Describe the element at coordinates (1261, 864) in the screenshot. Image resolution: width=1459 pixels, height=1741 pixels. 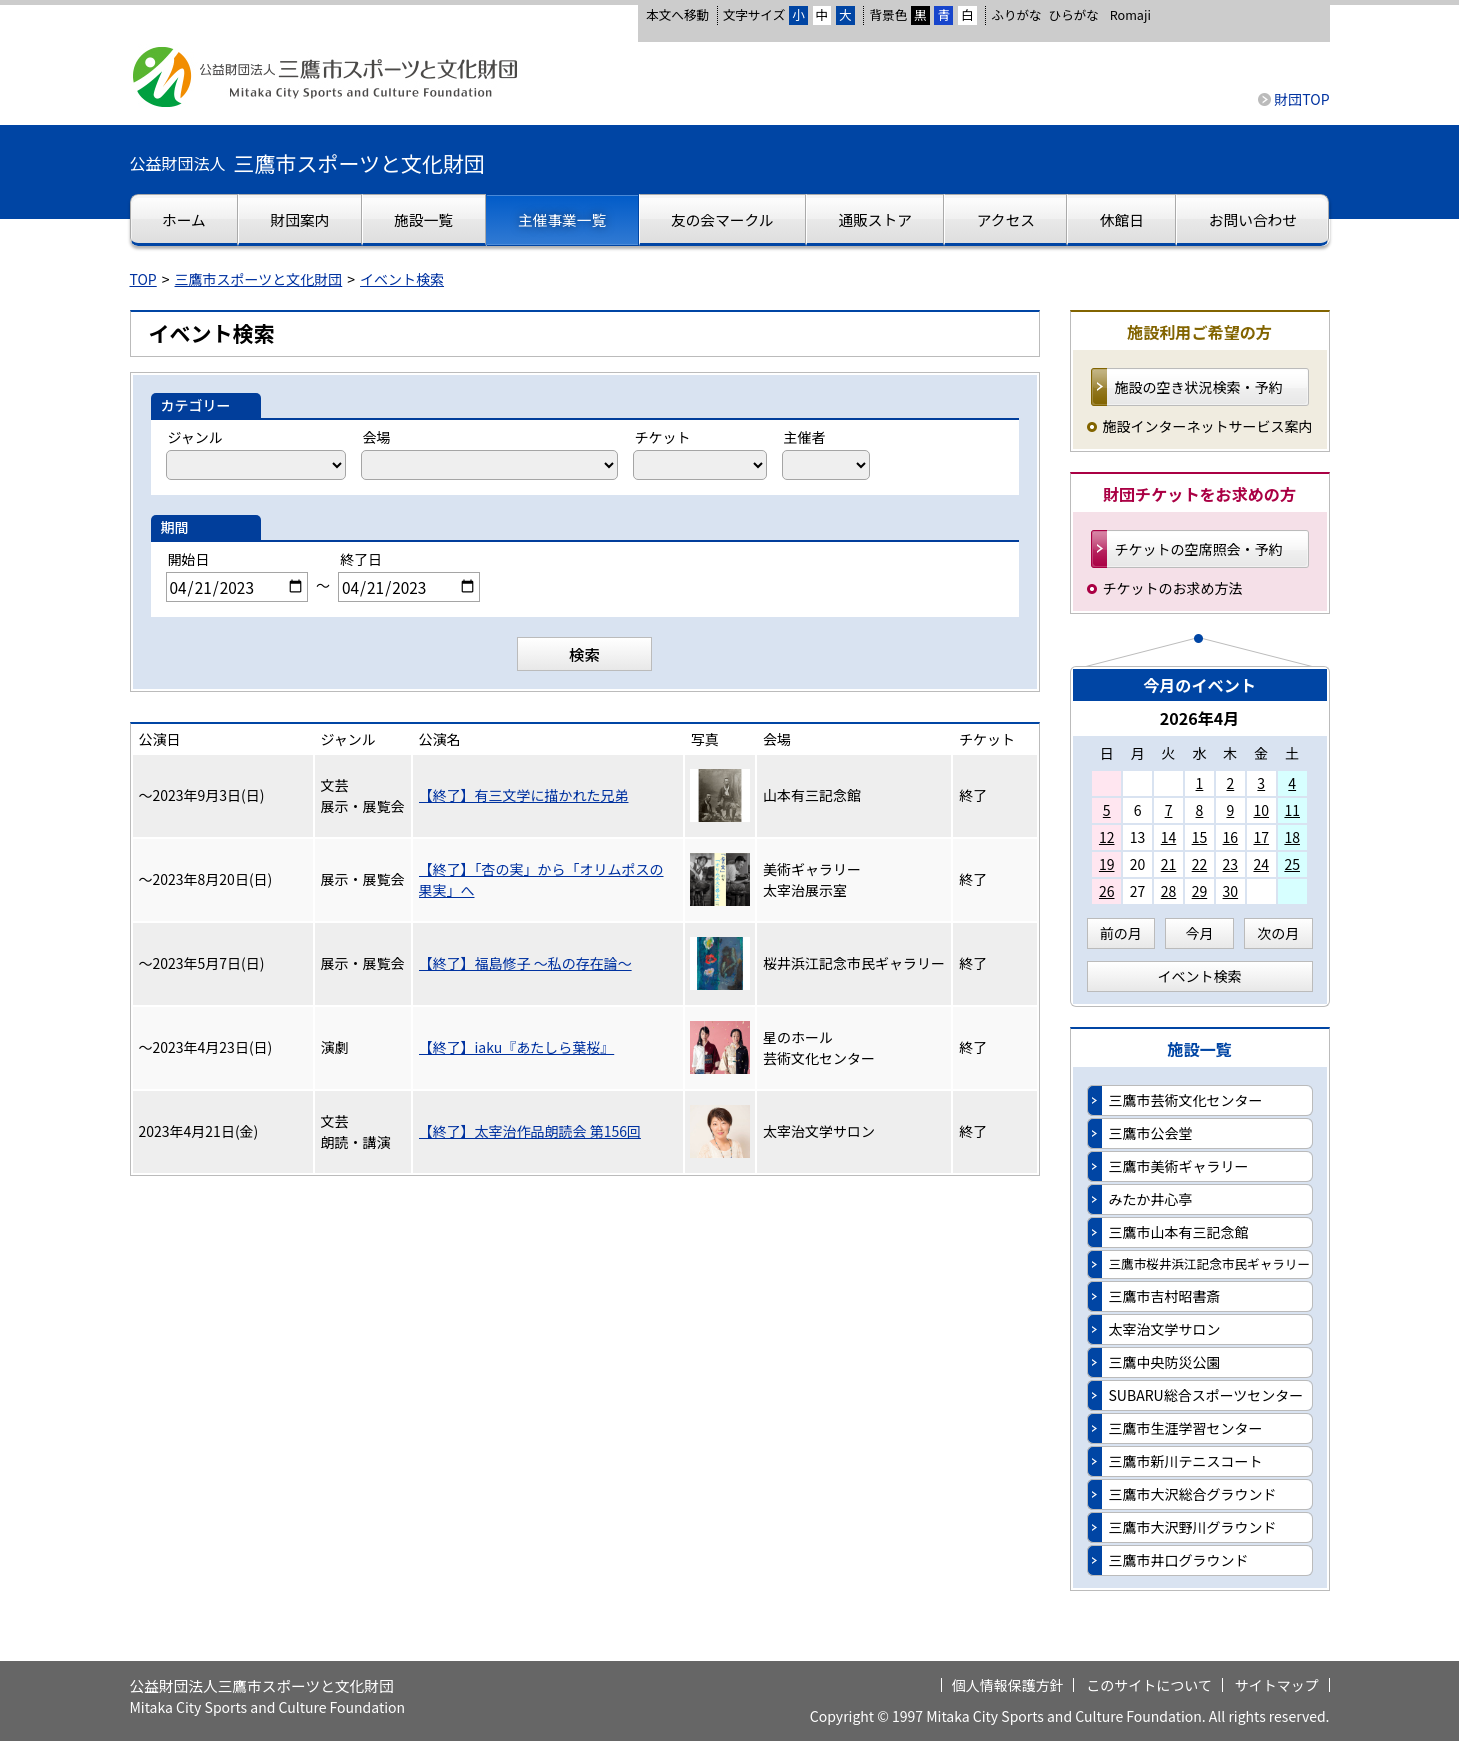
I see `24` at that location.